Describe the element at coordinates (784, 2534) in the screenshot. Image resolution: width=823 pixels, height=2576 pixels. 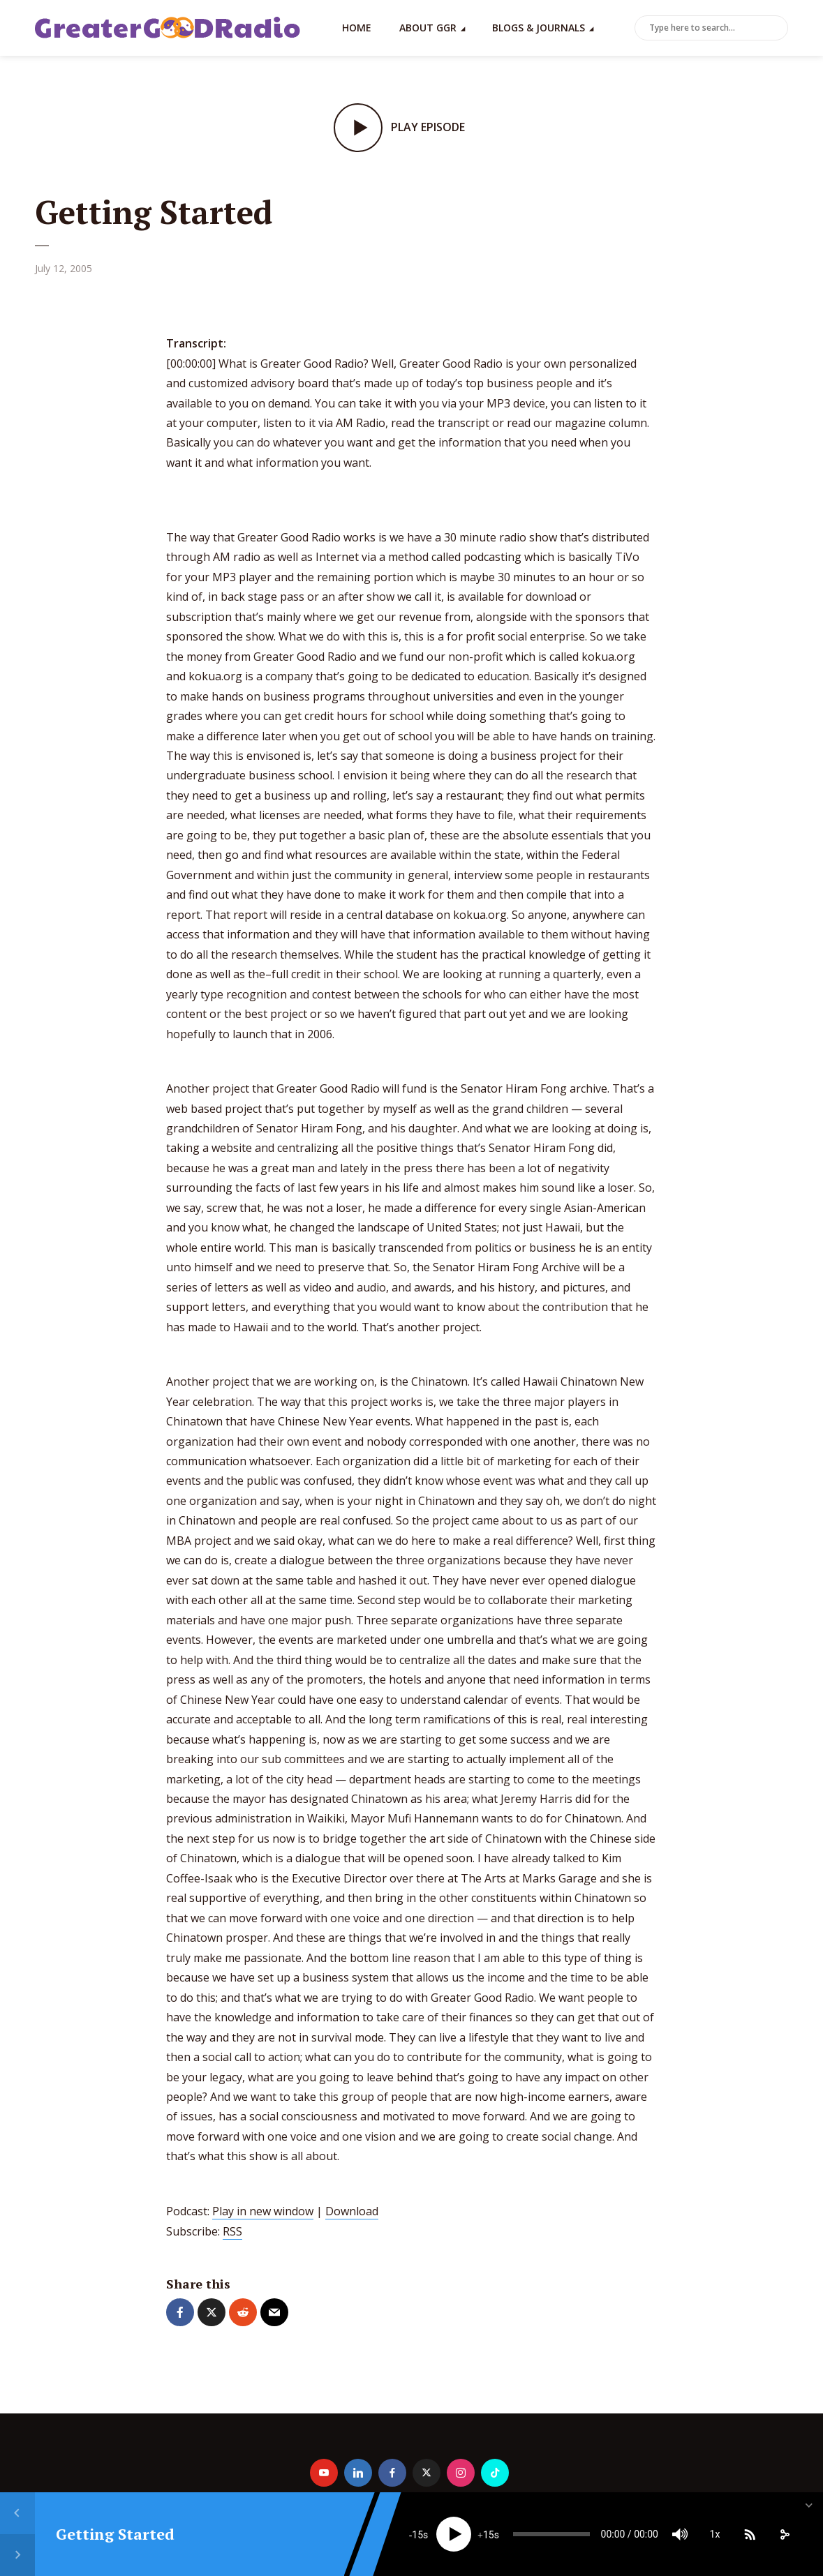
I see `[share]` at that location.